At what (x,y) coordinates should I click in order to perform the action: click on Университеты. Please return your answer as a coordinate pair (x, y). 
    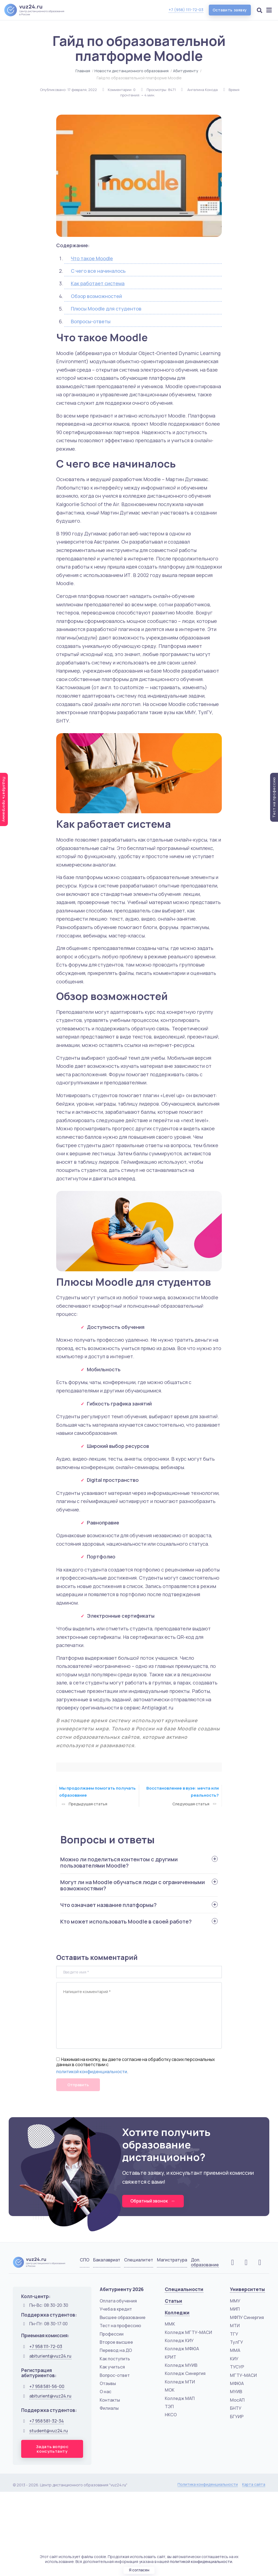
    Looking at the image, I should click on (247, 2290).